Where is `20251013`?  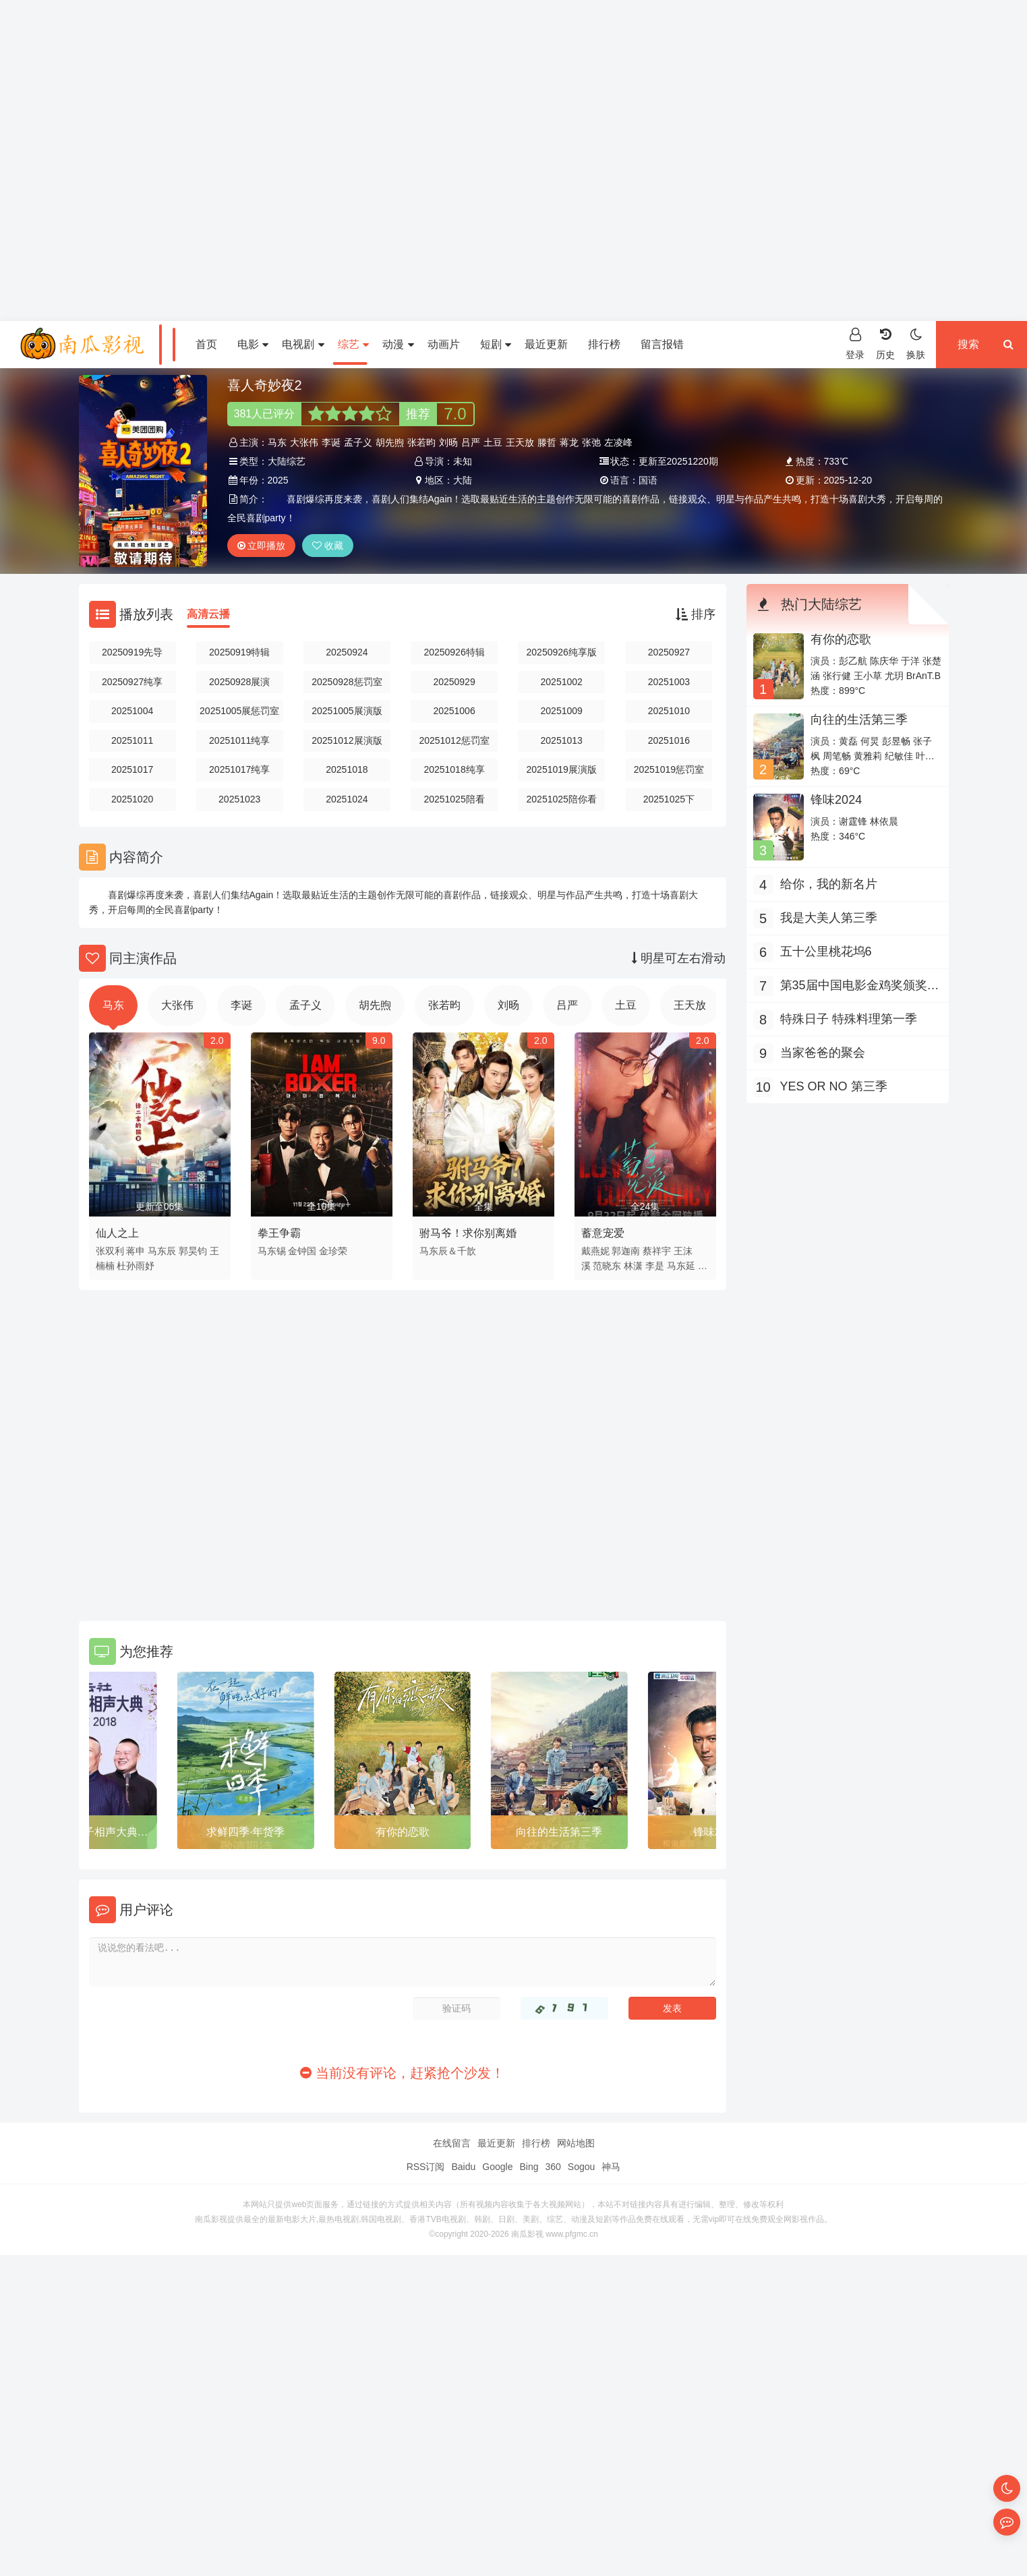 20251013 is located at coordinates (562, 740).